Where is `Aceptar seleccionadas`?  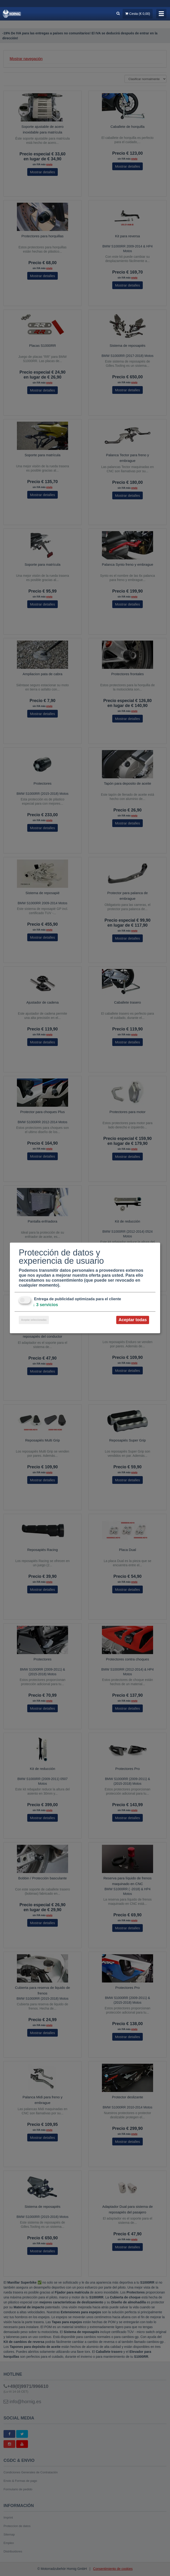
Aceptar seleccionadas is located at coordinates (33, 1320).